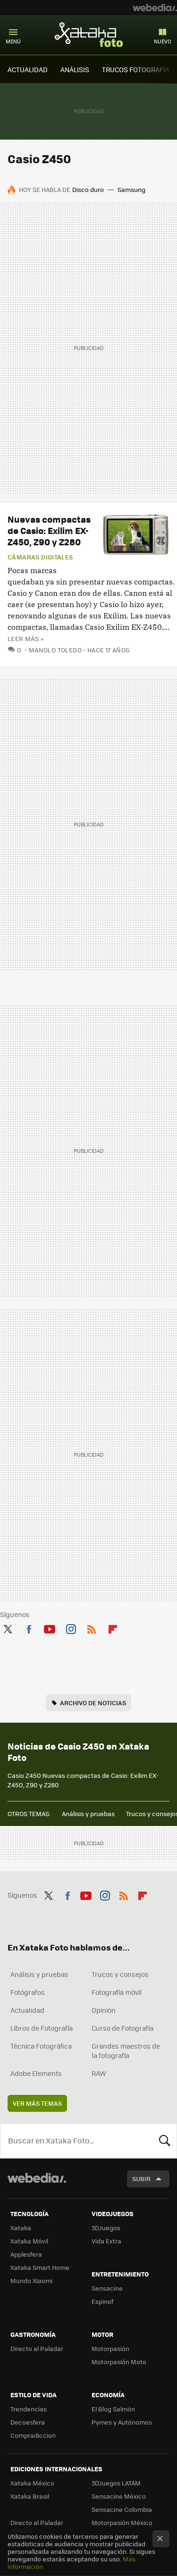 Image resolution: width=177 pixels, height=2576 pixels. Describe the element at coordinates (113, 2408) in the screenshot. I see `El Blog Salmón` at that location.